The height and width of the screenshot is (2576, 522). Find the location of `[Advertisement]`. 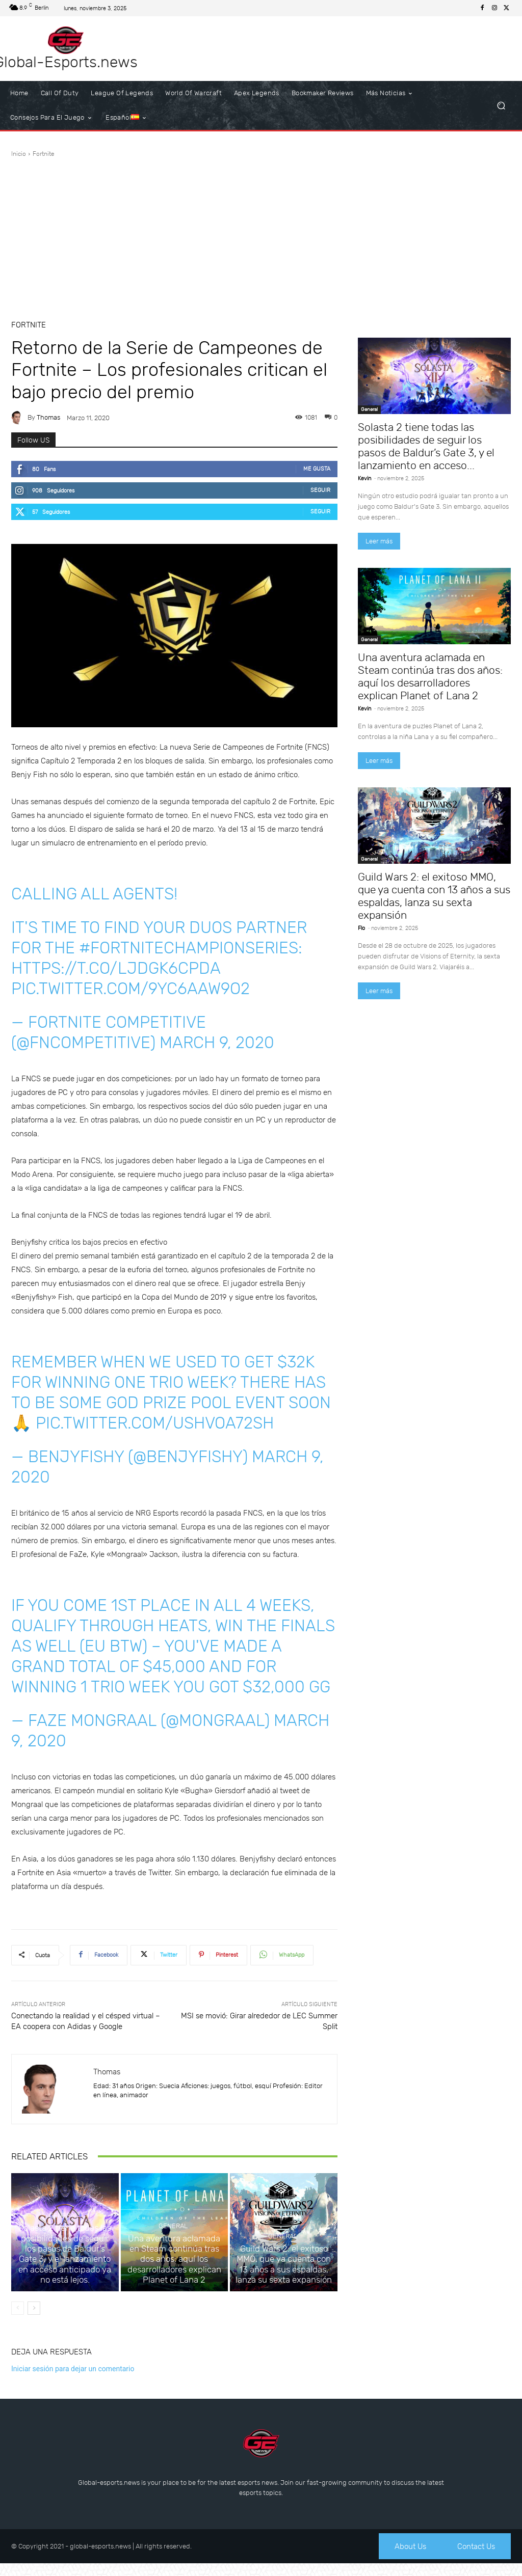

[Advertisement] is located at coordinates (261, 234).